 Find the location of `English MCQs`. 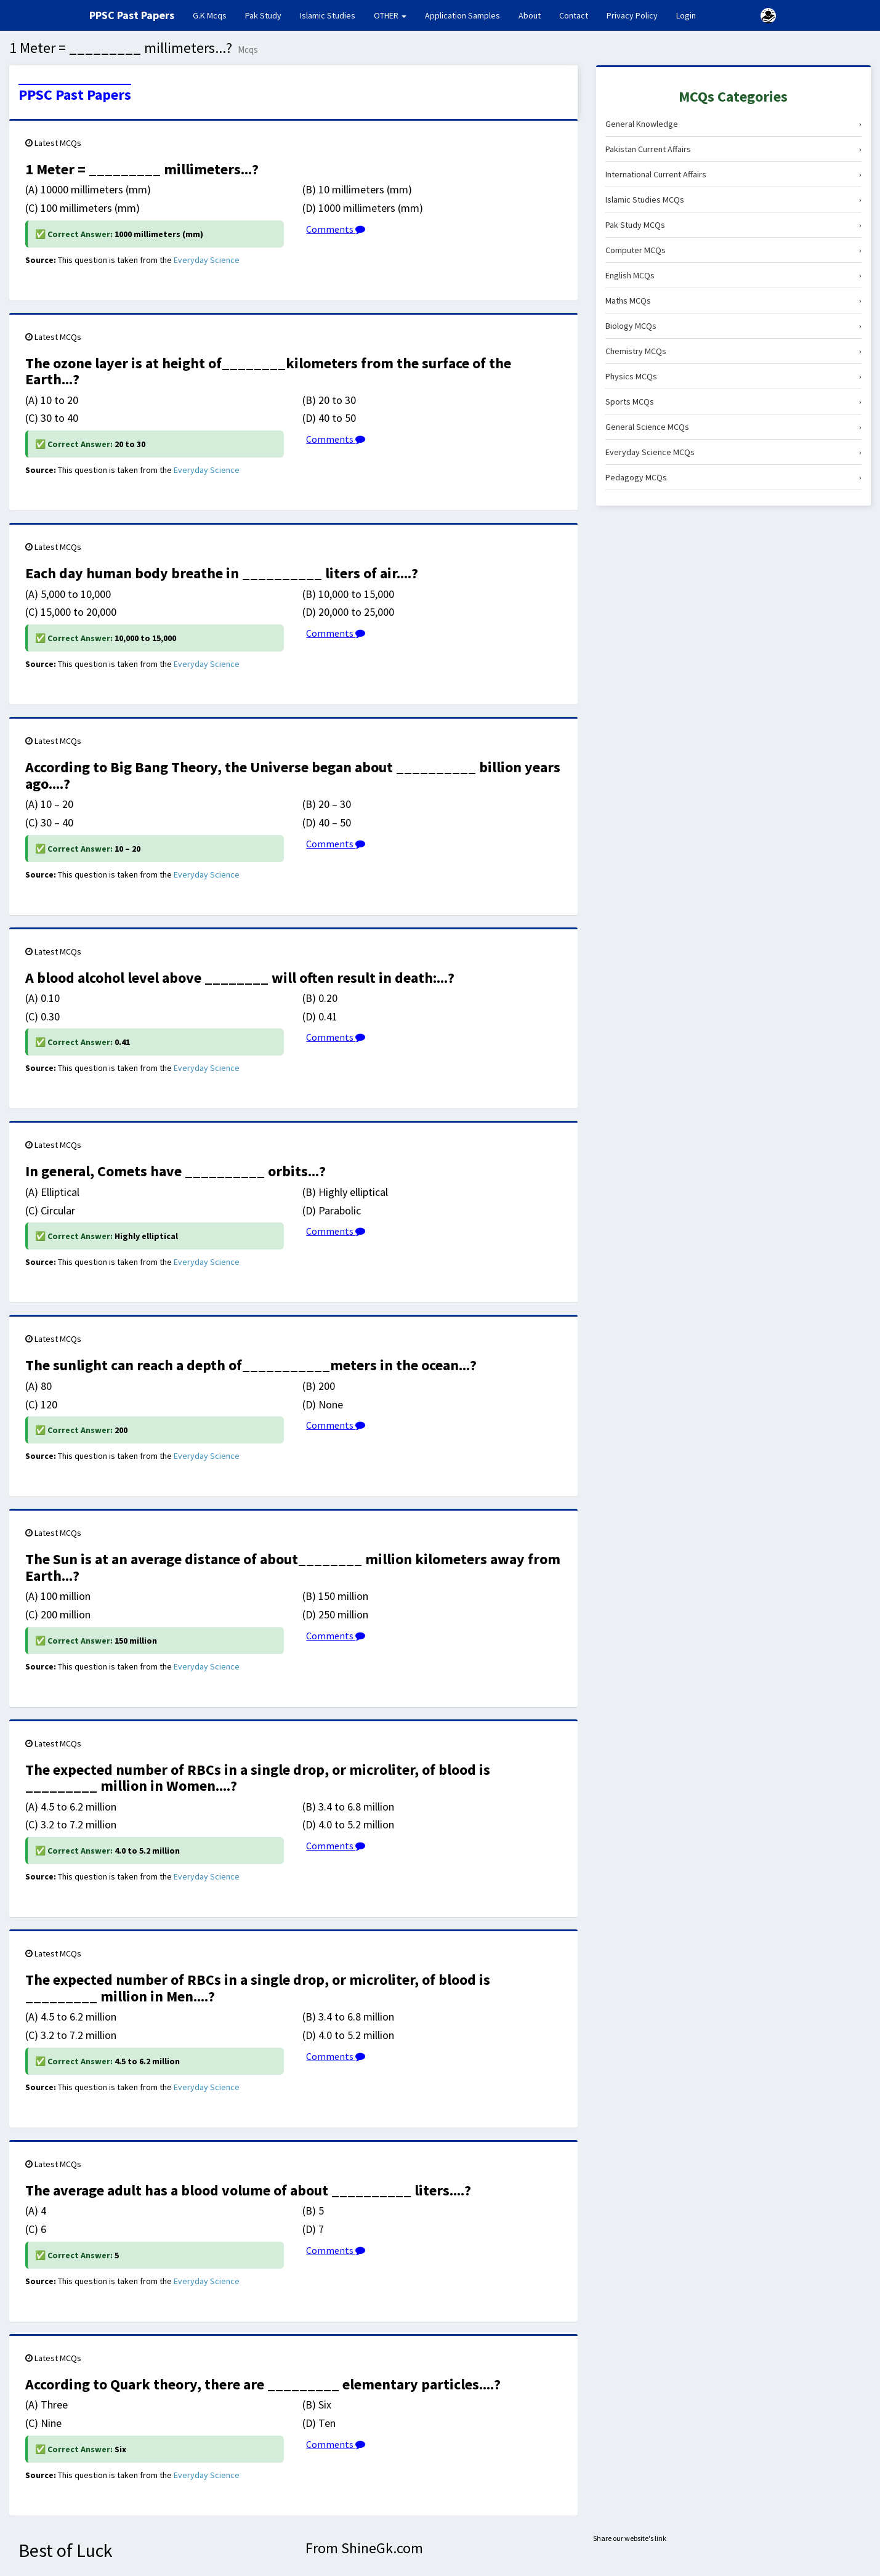

English MCQs is located at coordinates (733, 275).